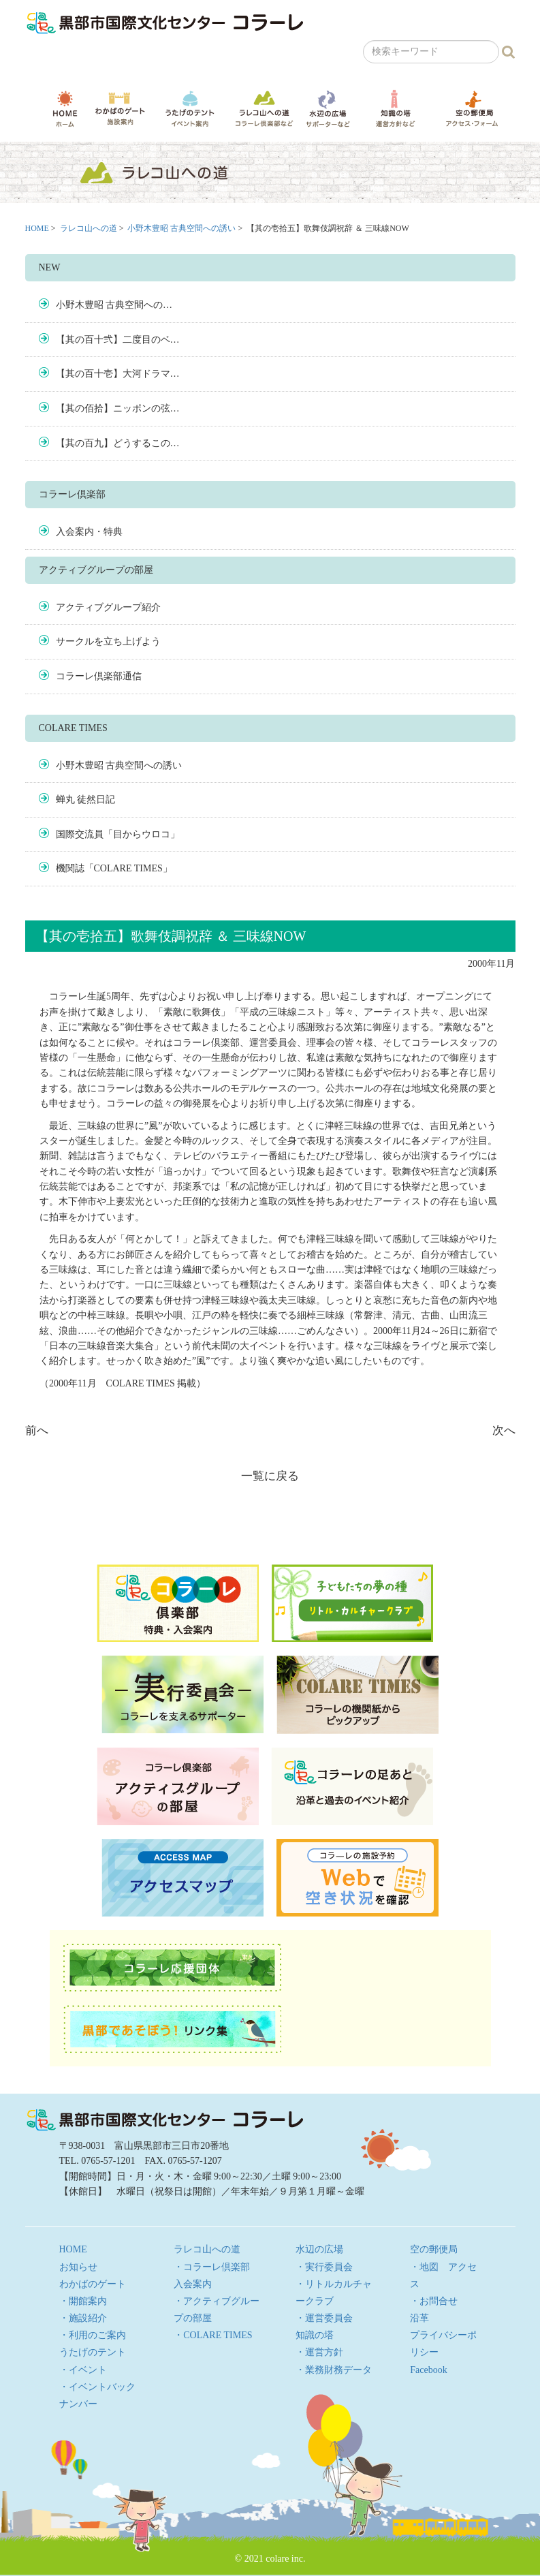  What do you see at coordinates (190, 108) in the screenshot?
I see `うたげのテント` at bounding box center [190, 108].